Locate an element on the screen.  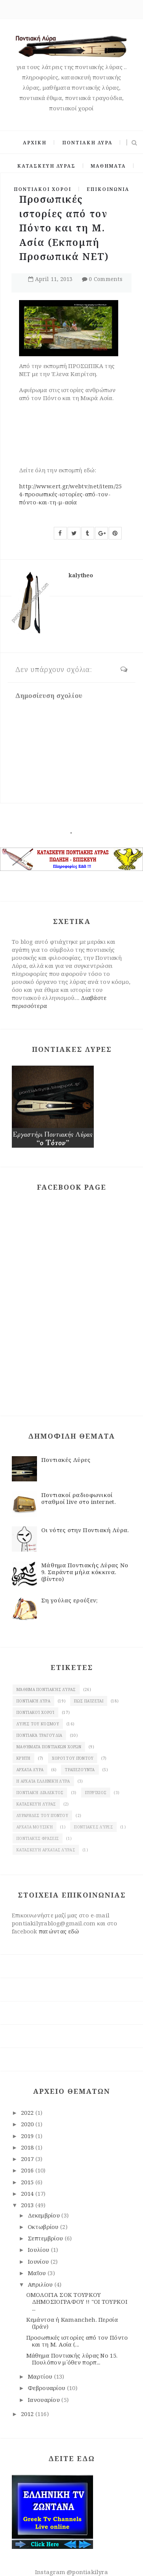
Ποντιακή διάλεκτος is located at coordinates (39, 1792).